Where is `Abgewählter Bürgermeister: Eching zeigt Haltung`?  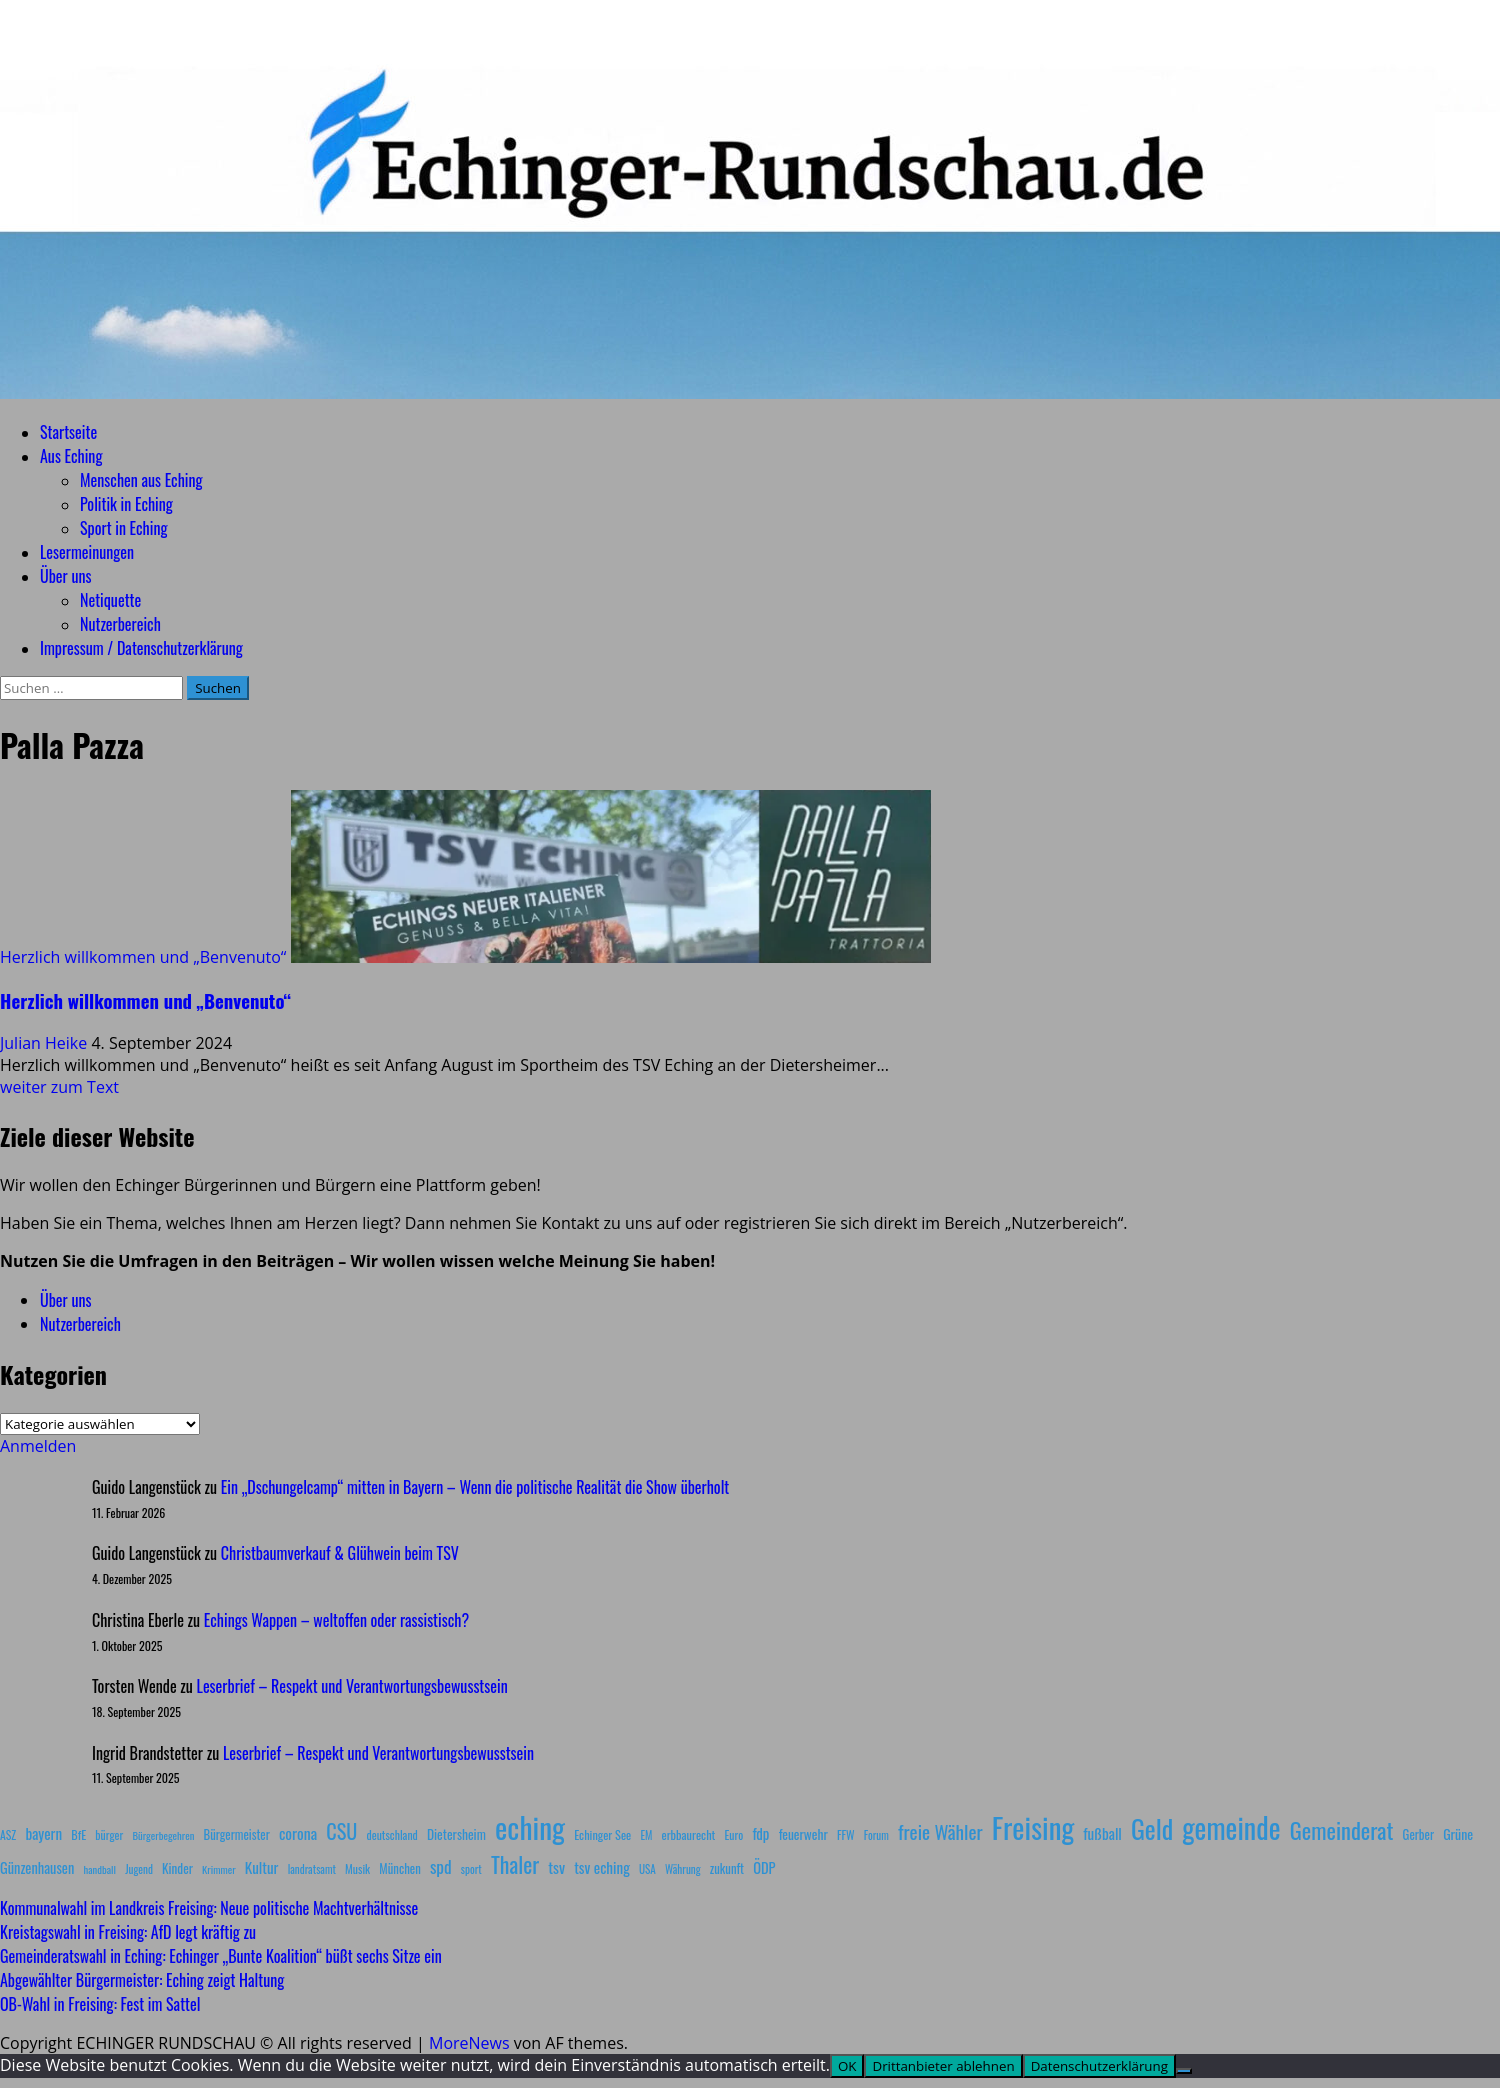
Abgewählter Bürgermeister: Eching zeigt Haltung is located at coordinates (142, 1980).